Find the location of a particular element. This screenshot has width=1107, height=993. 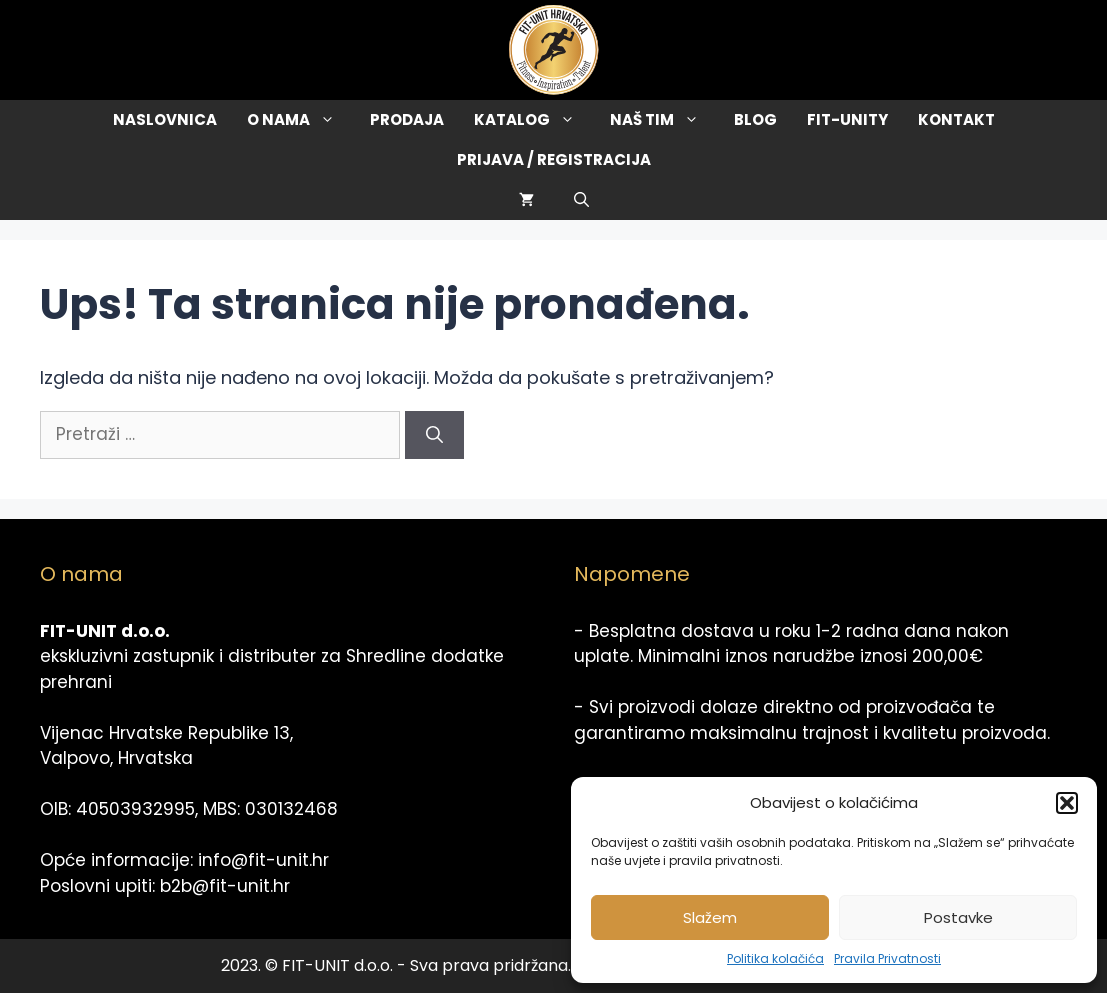

Politika kolačića is located at coordinates (775, 958).